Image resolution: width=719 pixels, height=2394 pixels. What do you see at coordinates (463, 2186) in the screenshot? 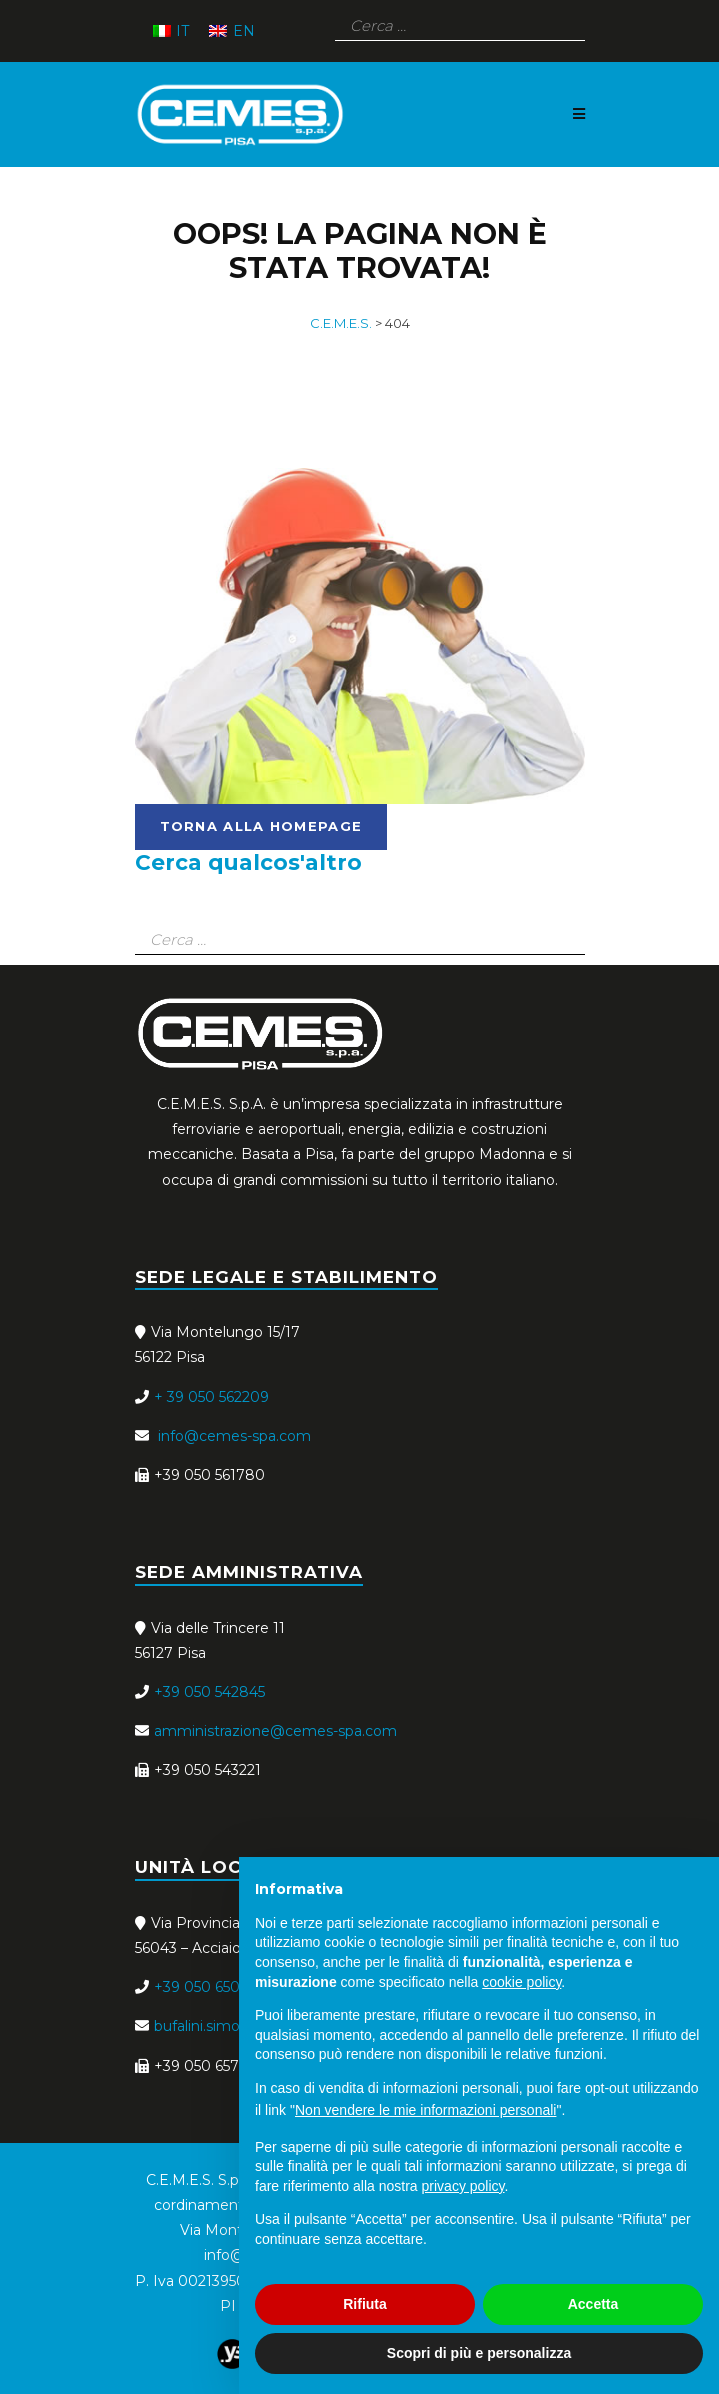
I see `privacy policy [button]` at bounding box center [463, 2186].